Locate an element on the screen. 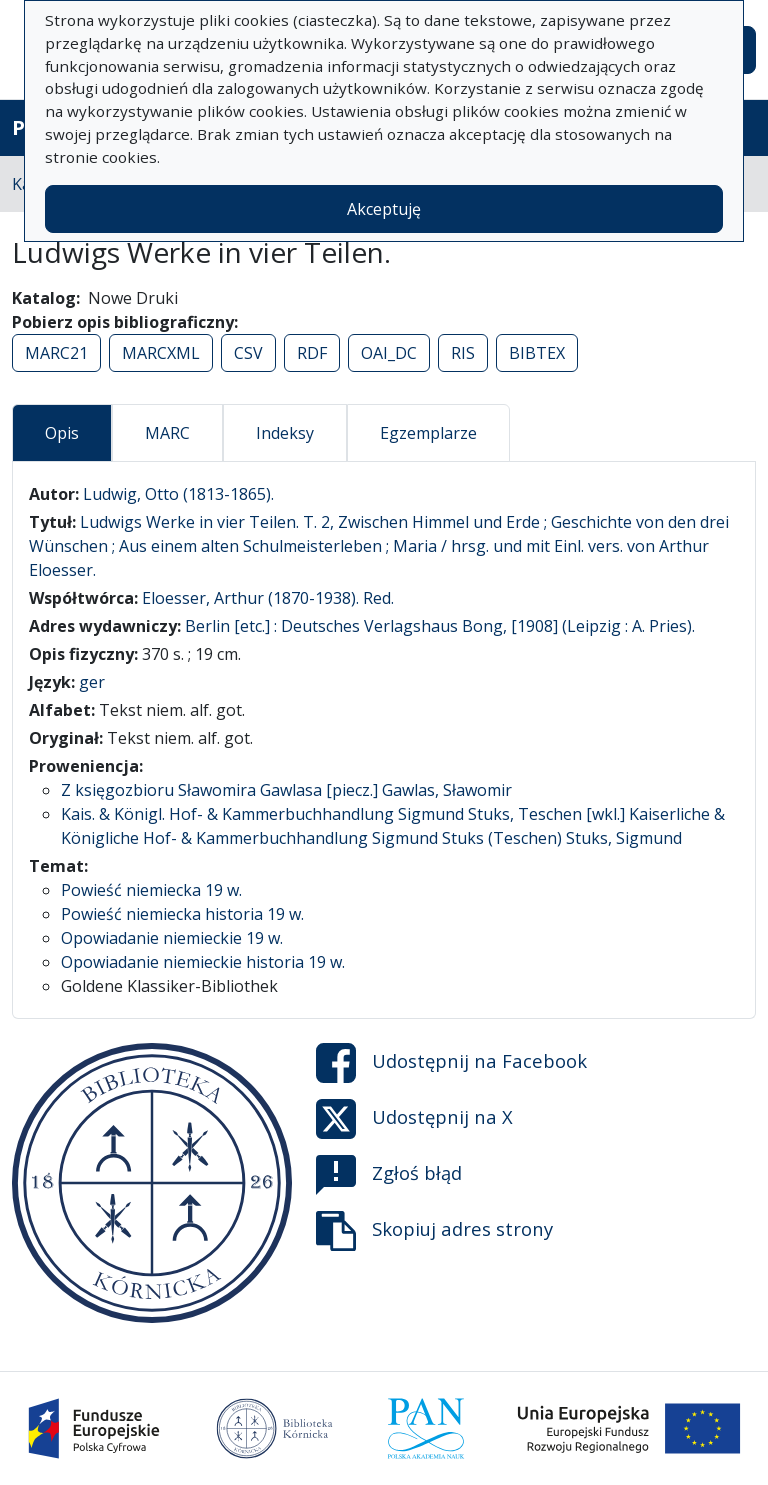 This screenshot has height=1485, width=768. MARC21 is located at coordinates (56, 353).